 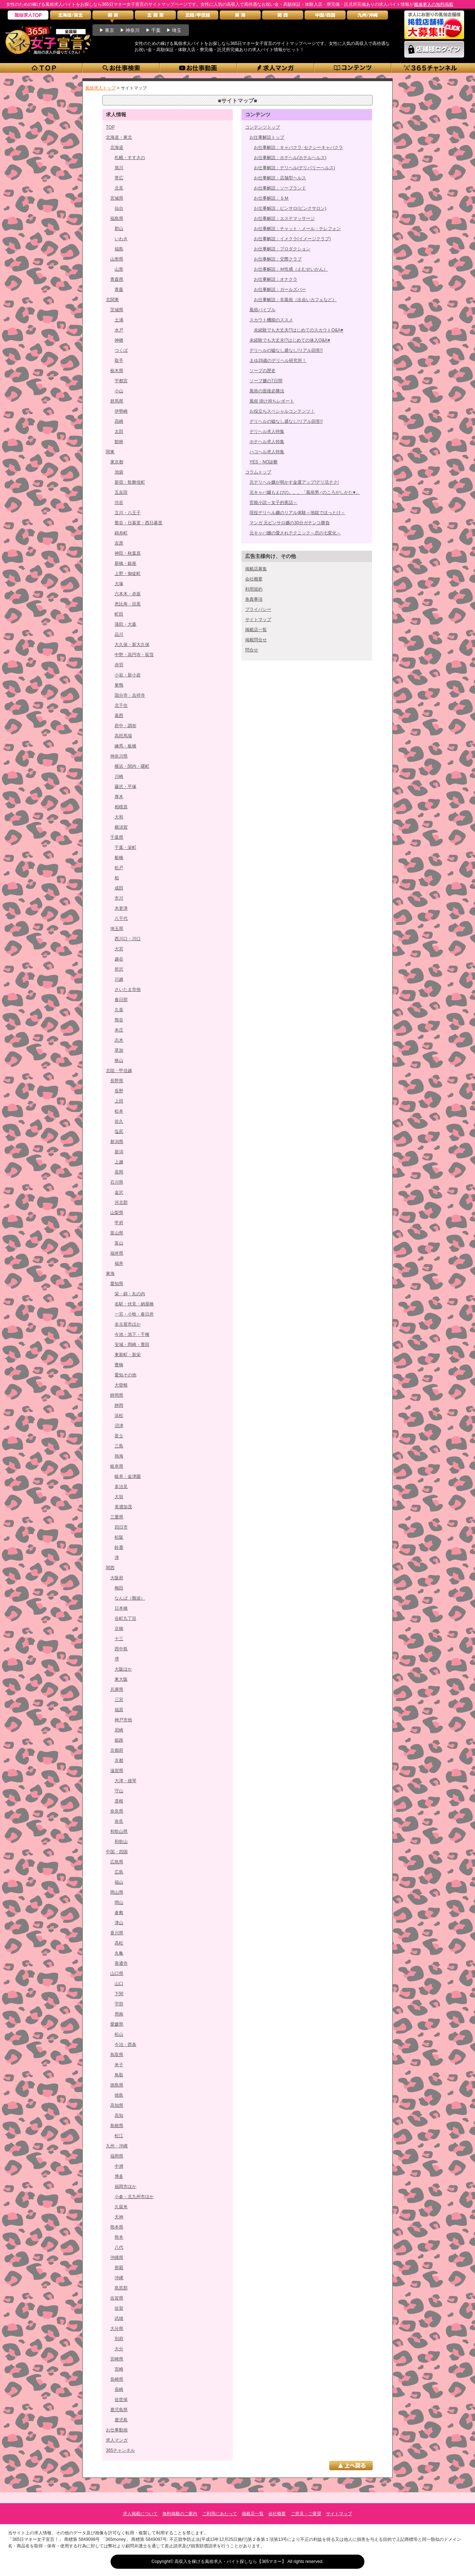 What do you see at coordinates (119, 1547) in the screenshot?
I see `鈴鹿` at bounding box center [119, 1547].